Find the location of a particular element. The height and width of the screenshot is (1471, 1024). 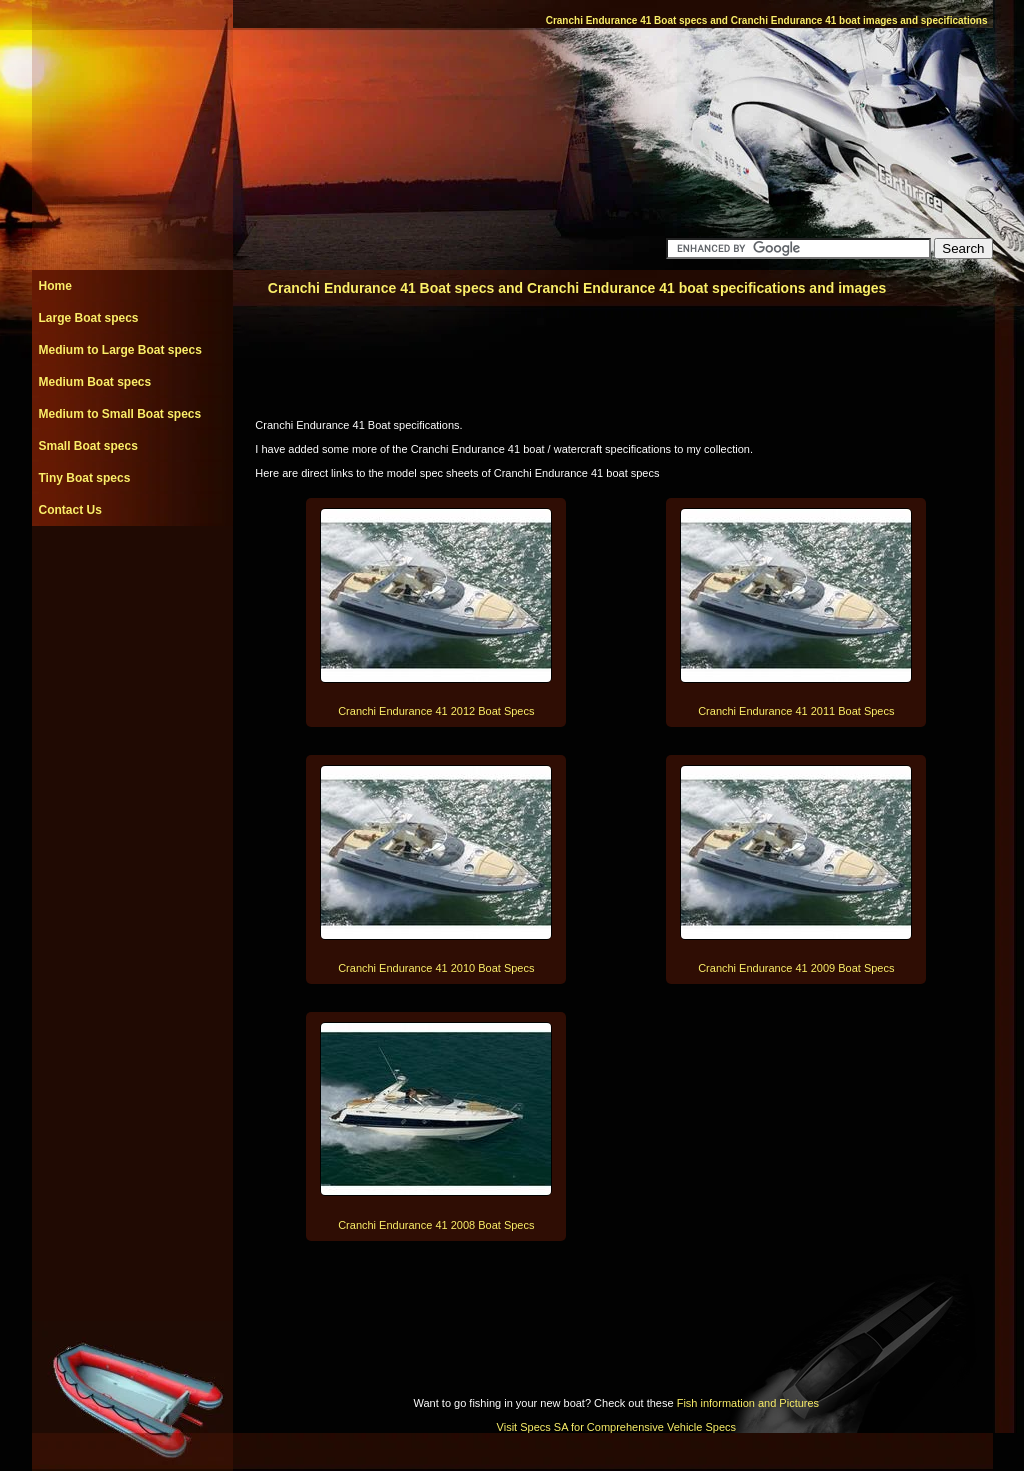

Contact Us is located at coordinates (70, 510).